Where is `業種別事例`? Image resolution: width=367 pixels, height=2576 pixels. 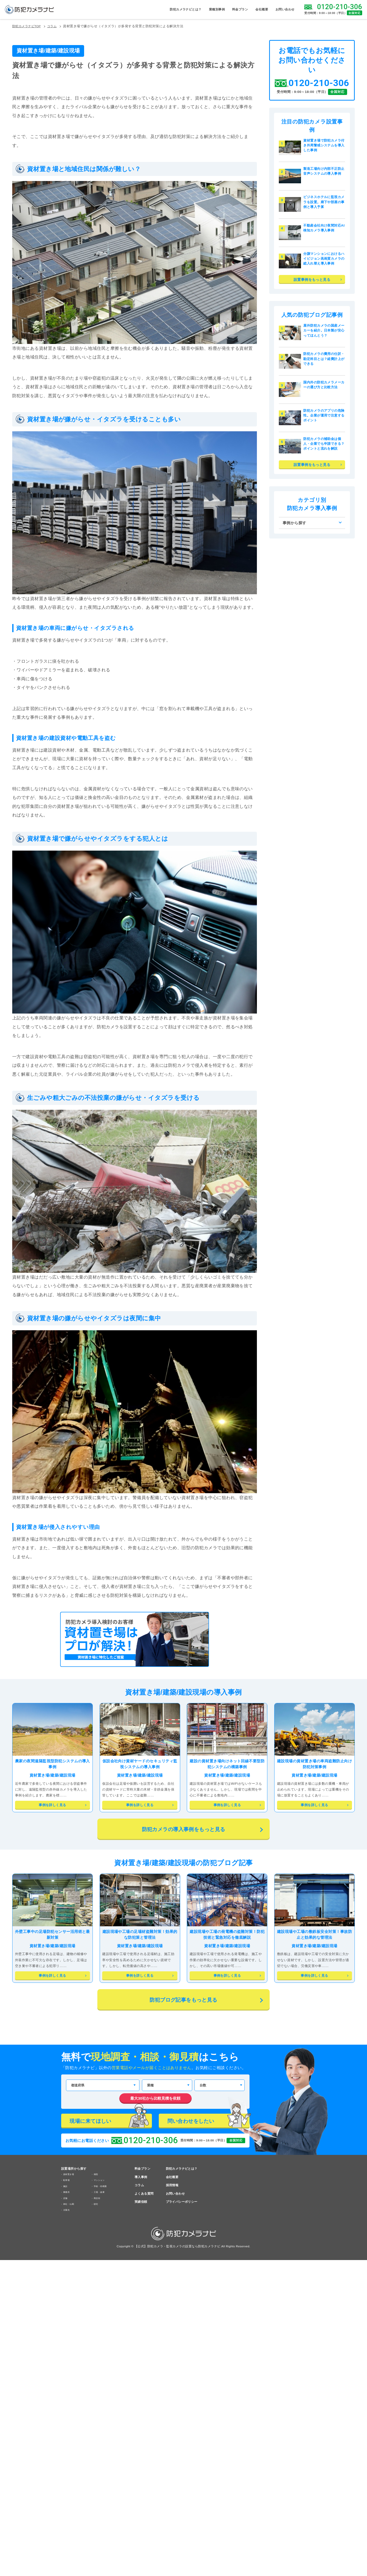 業種別事例 is located at coordinates (217, 9).